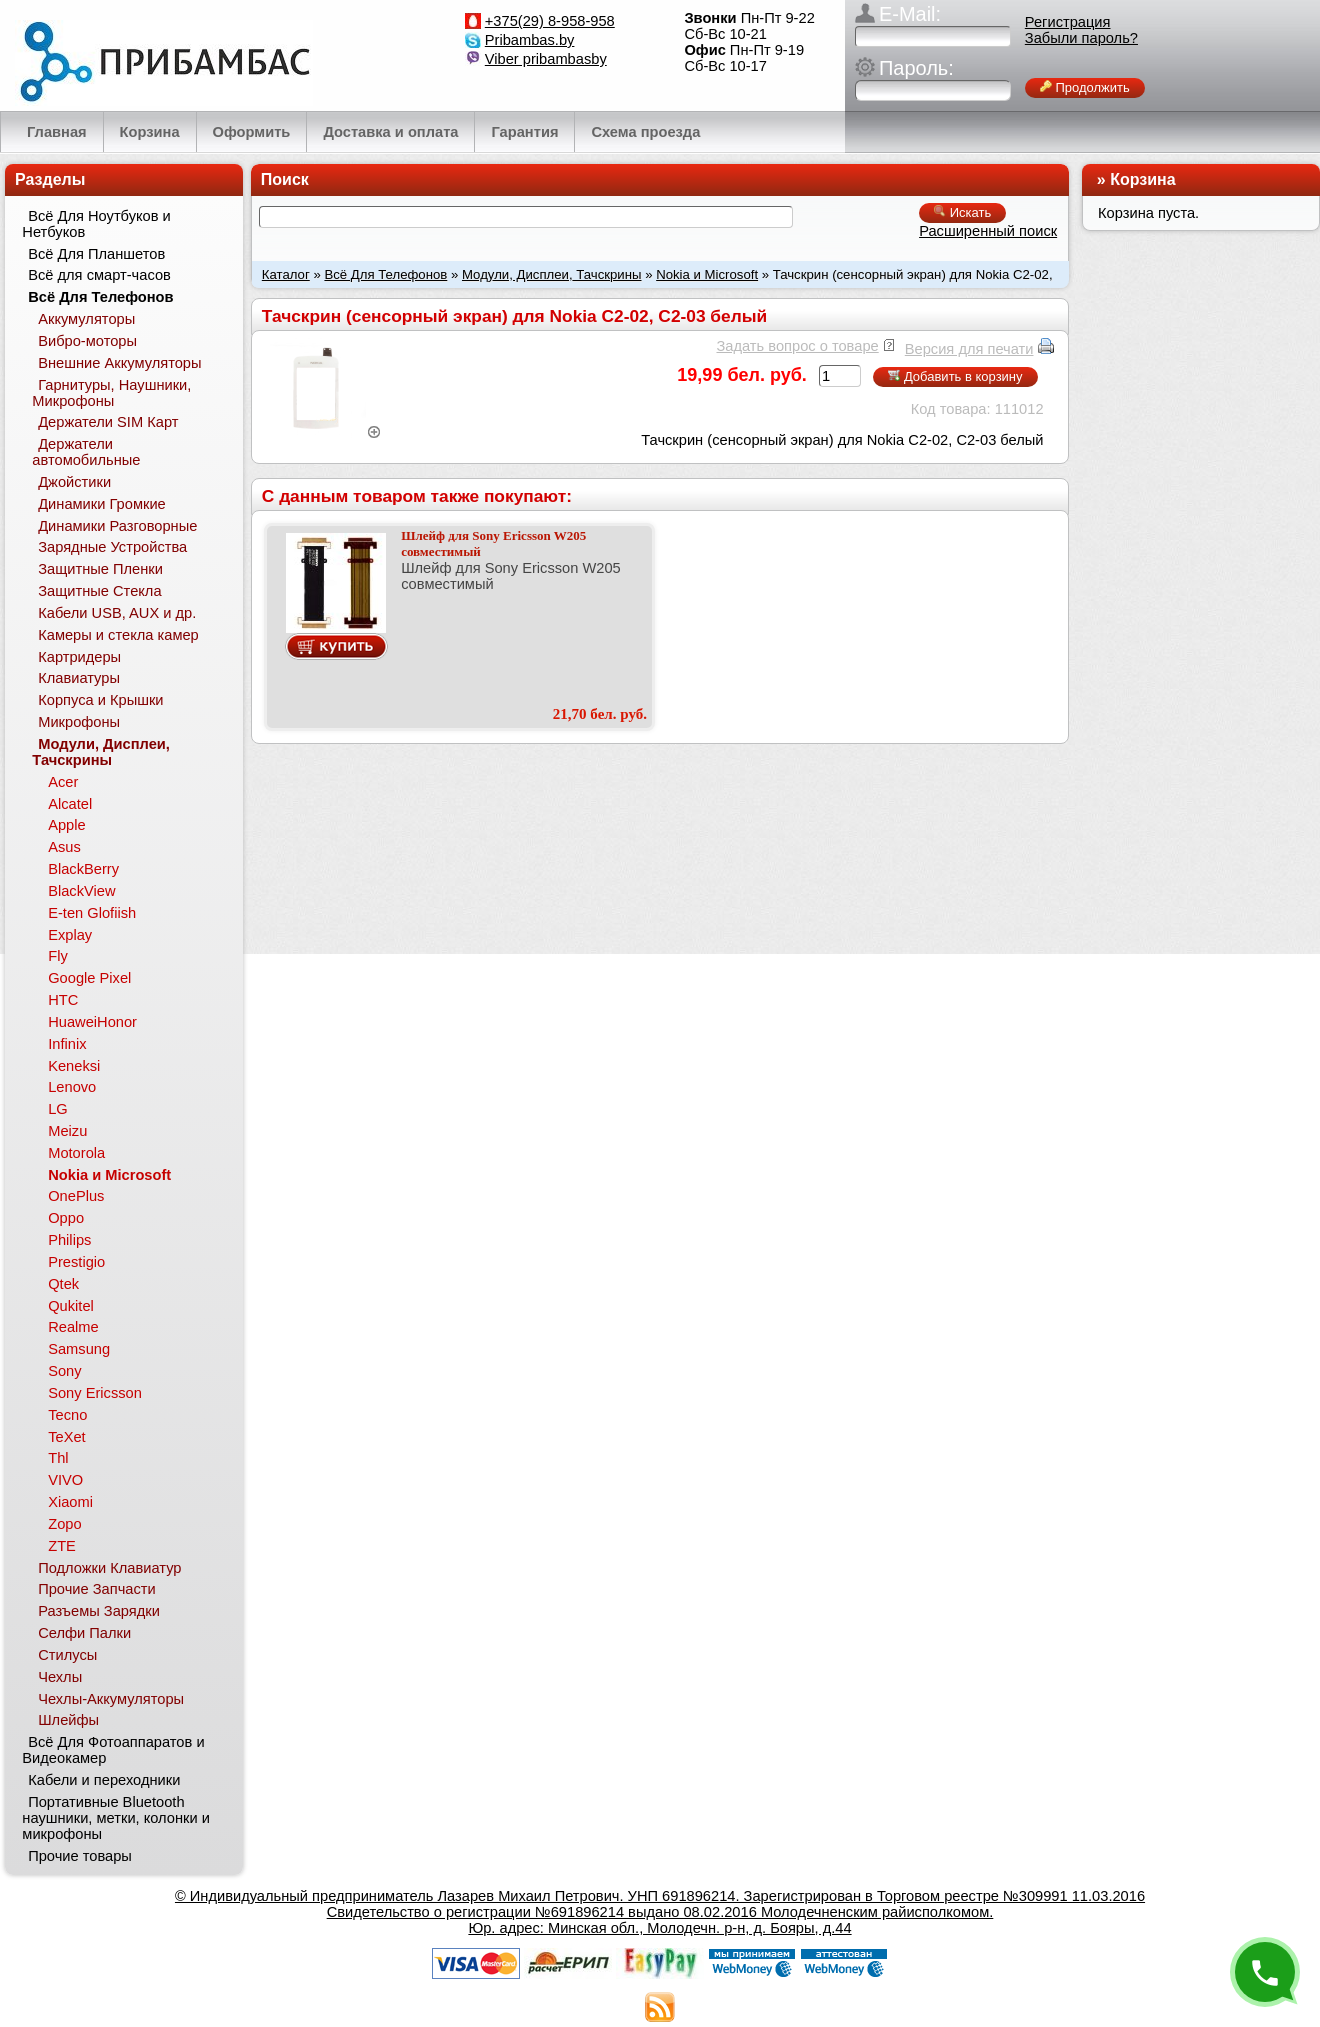 The width and height of the screenshot is (1320, 2027). What do you see at coordinates (797, 346) in the screenshot?
I see `Задать вопрос о товаре` at bounding box center [797, 346].